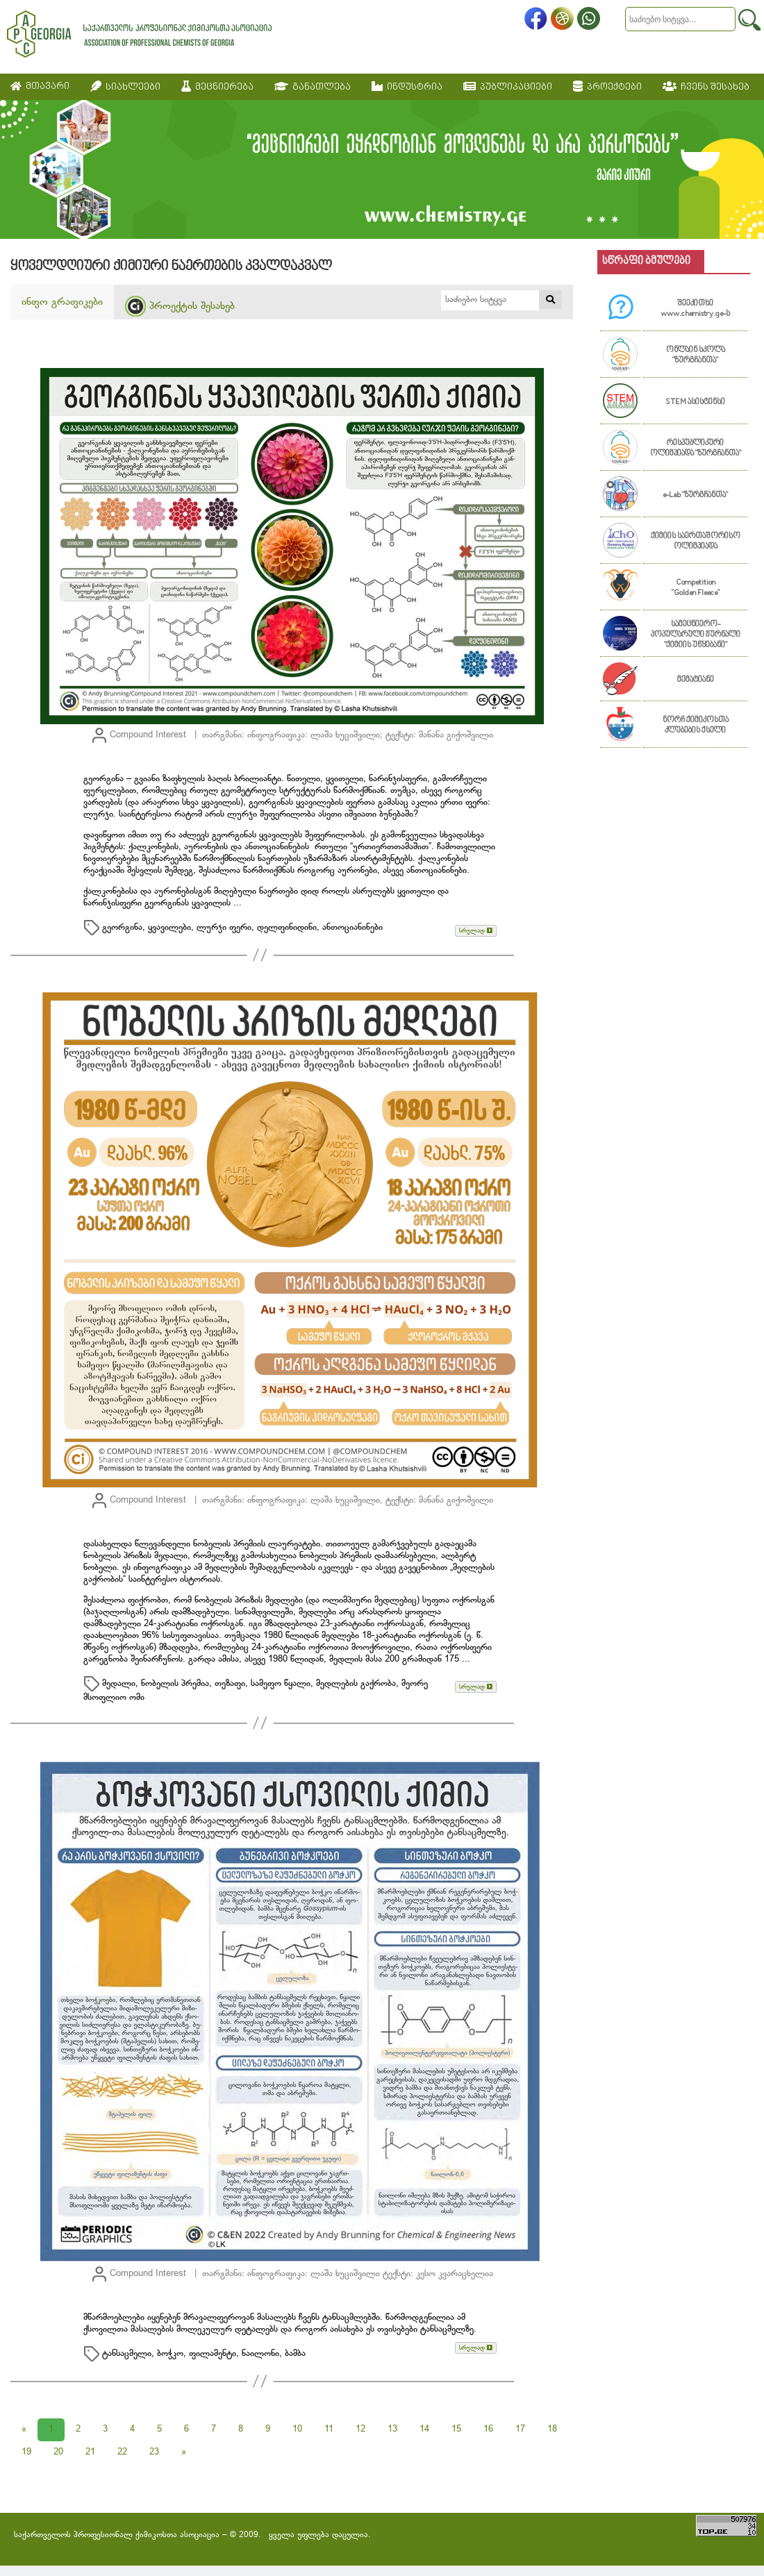 This screenshot has width=764, height=2576. Describe the element at coordinates (607, 87) in the screenshot. I see `პროექტები` at that location.